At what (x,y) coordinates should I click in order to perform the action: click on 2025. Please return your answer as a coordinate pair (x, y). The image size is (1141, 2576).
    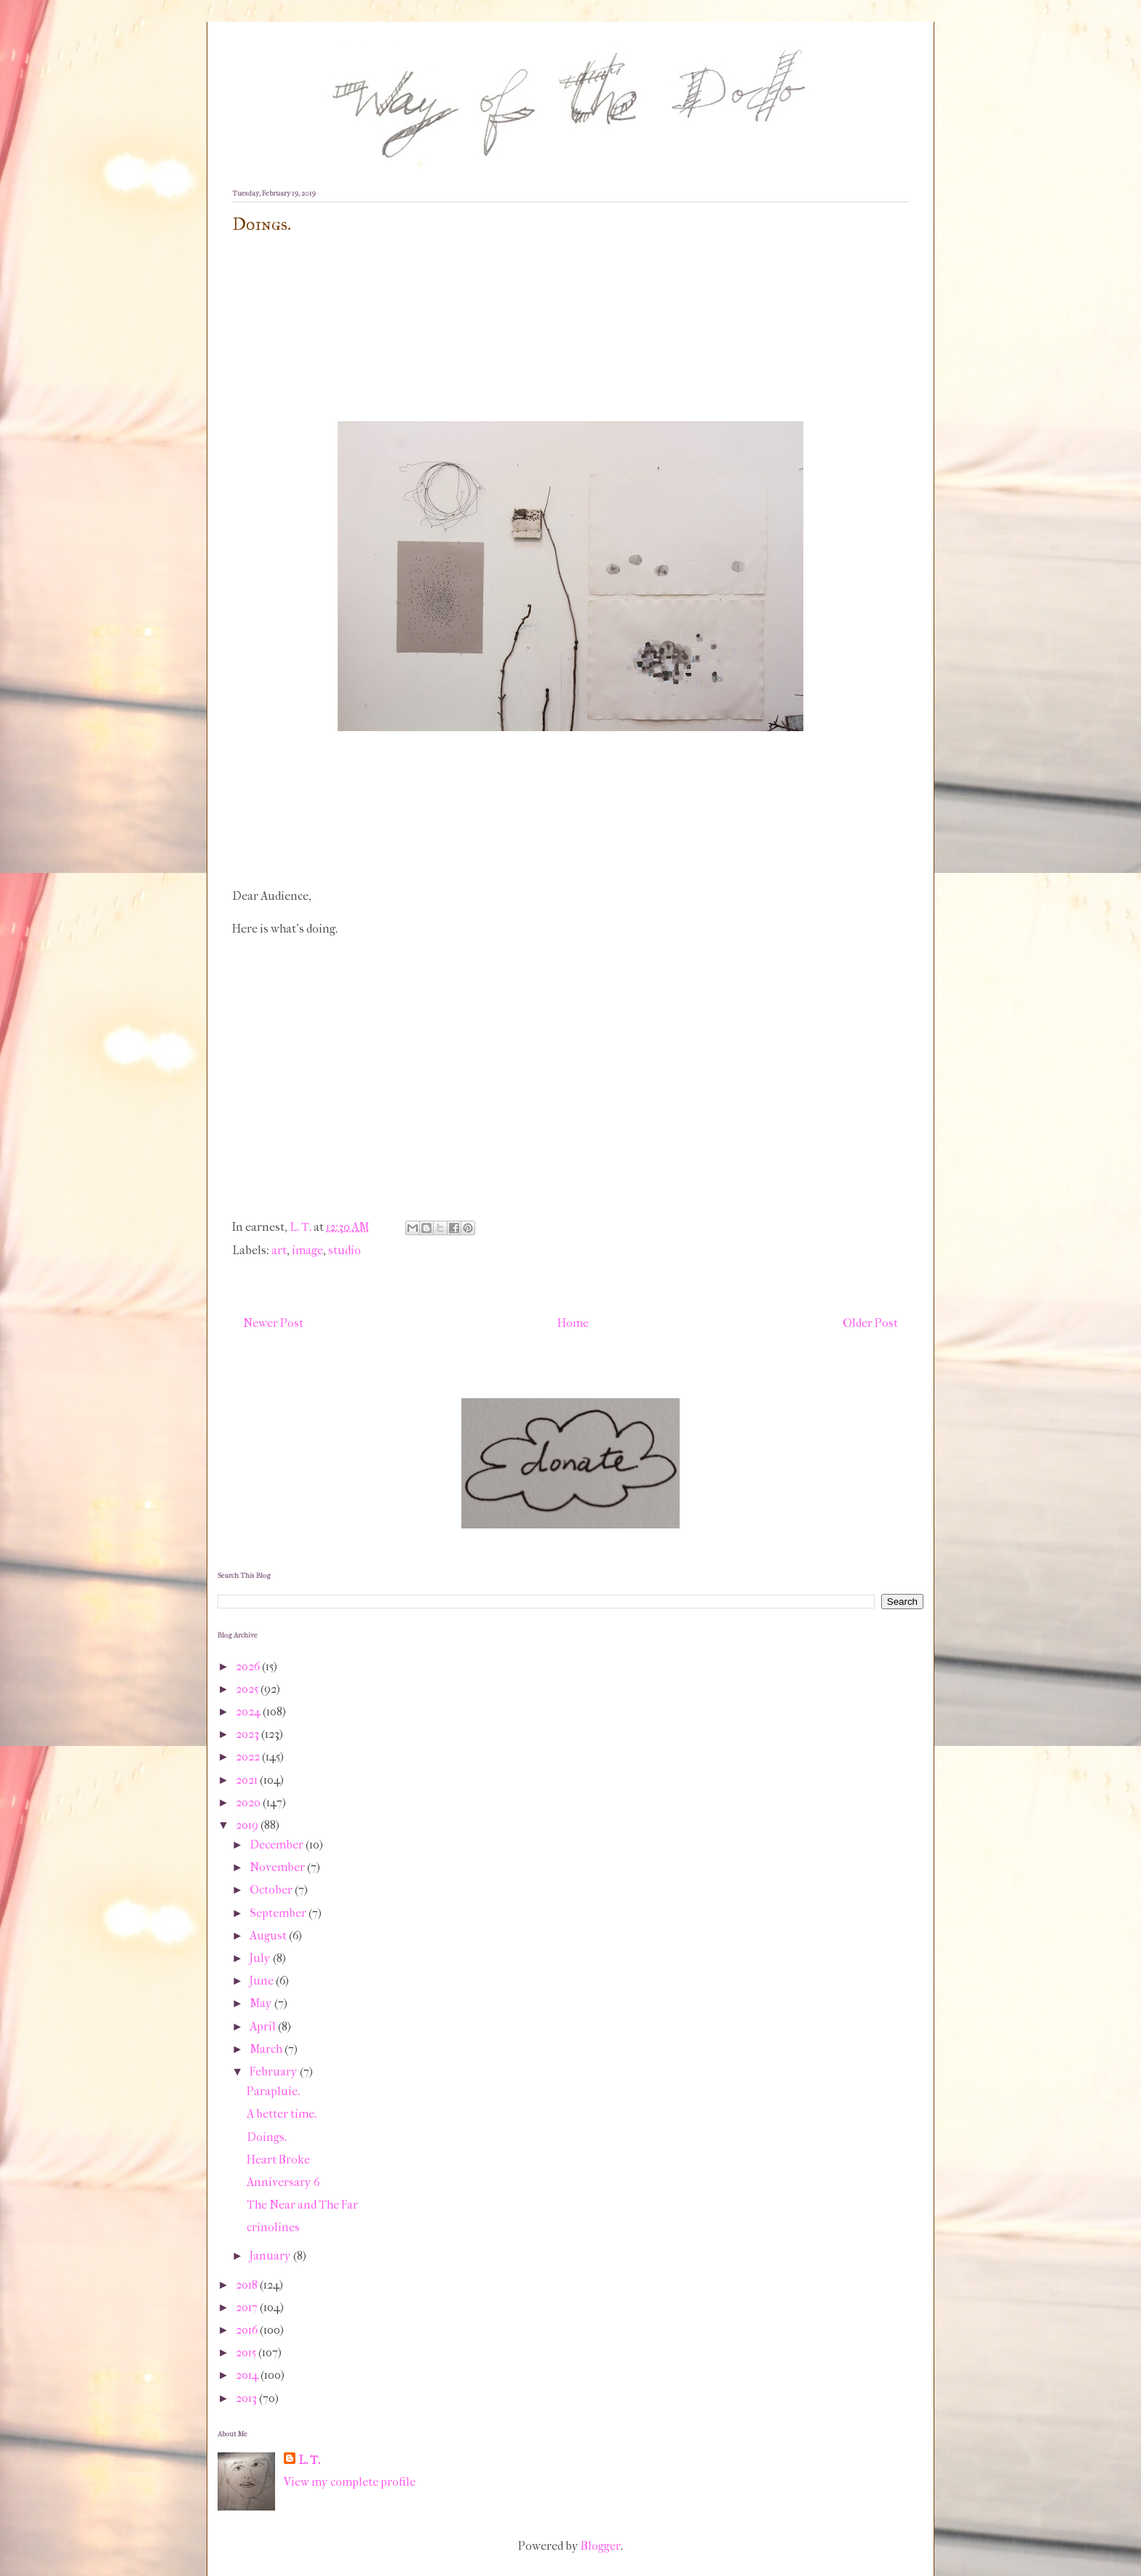
    Looking at the image, I should click on (248, 1689).